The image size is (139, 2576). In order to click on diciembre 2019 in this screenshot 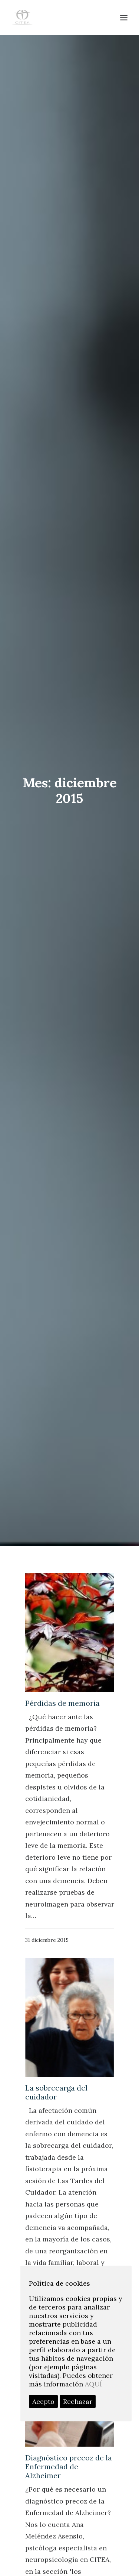, I will do `click(54, 2005)`.